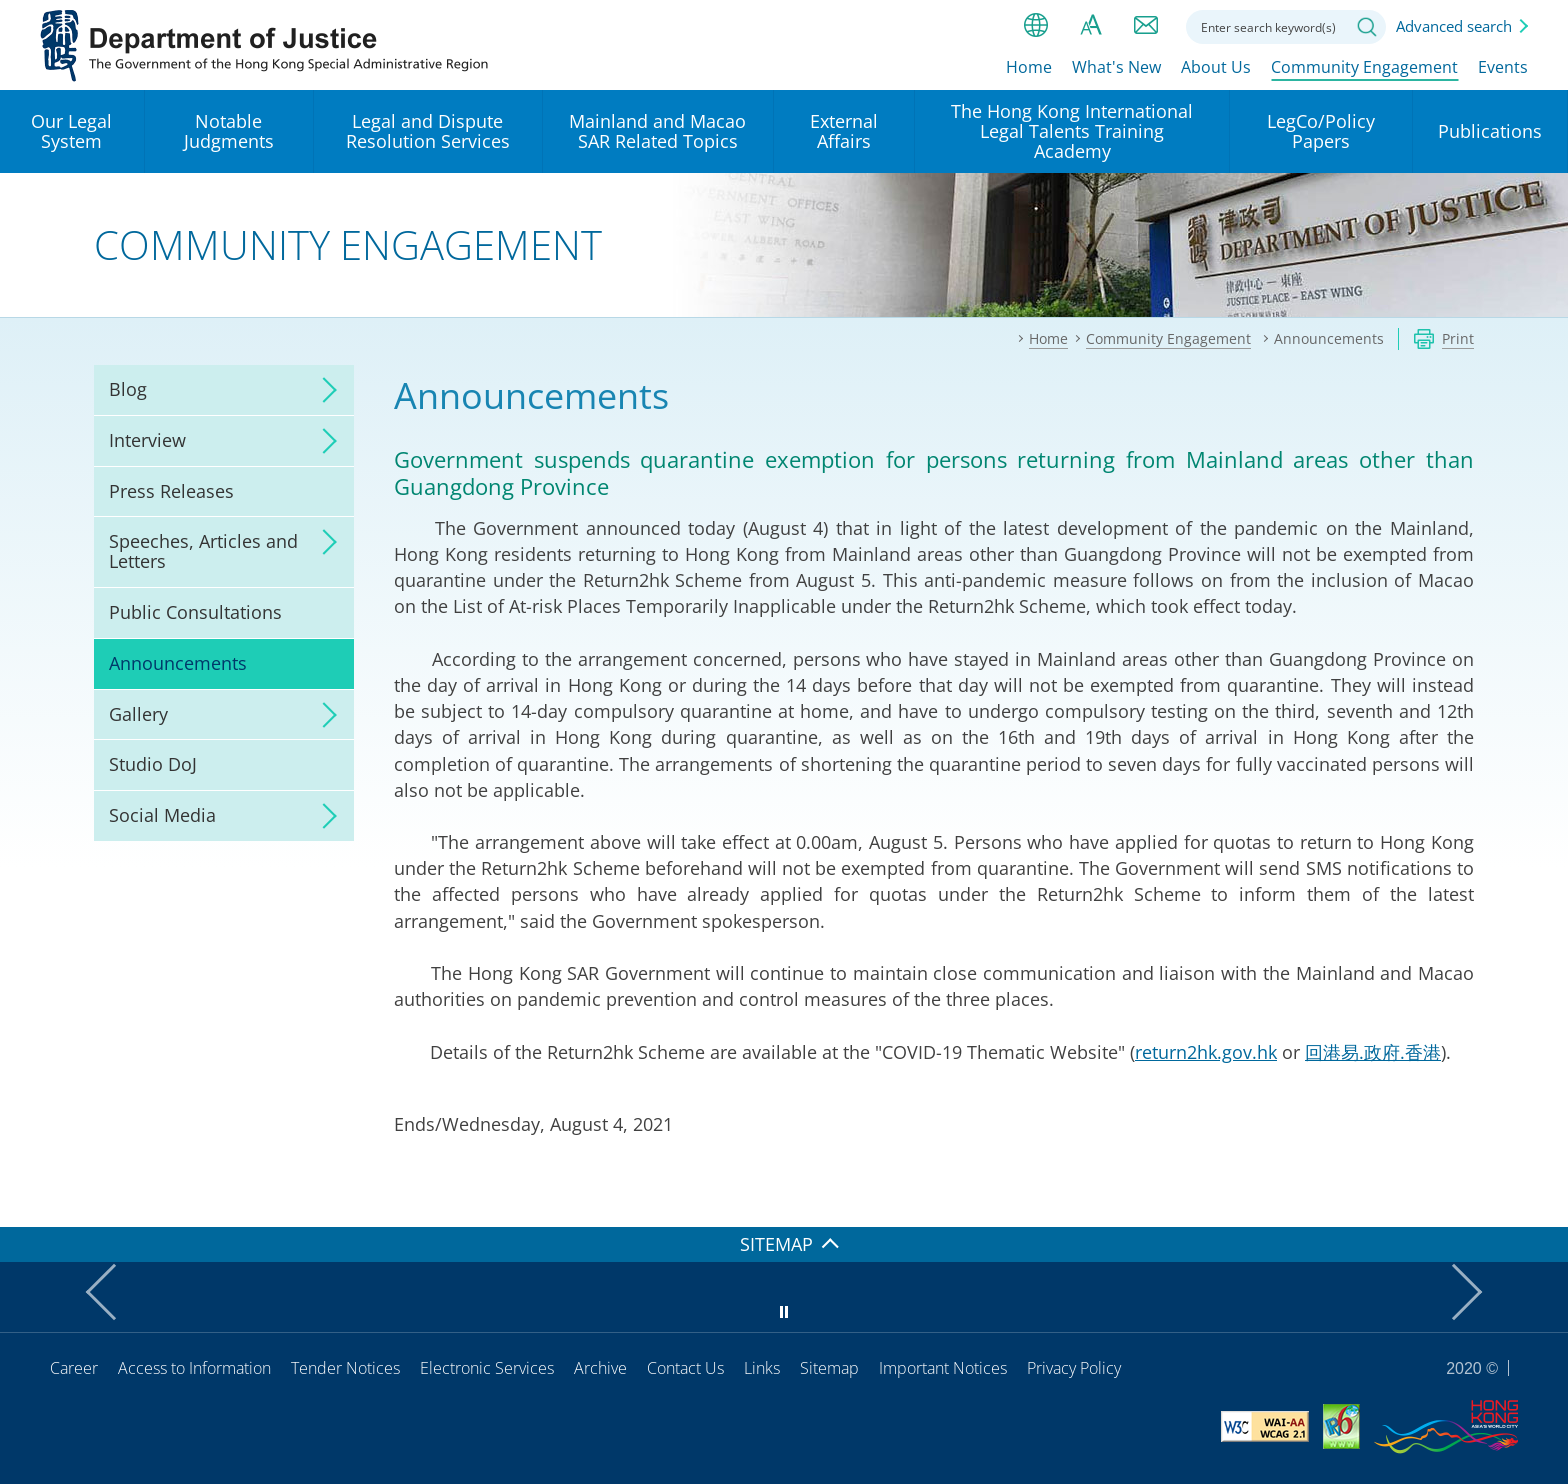 The height and width of the screenshot is (1484, 1568). Describe the element at coordinates (1364, 67) in the screenshot. I see `Community Engagement` at that location.